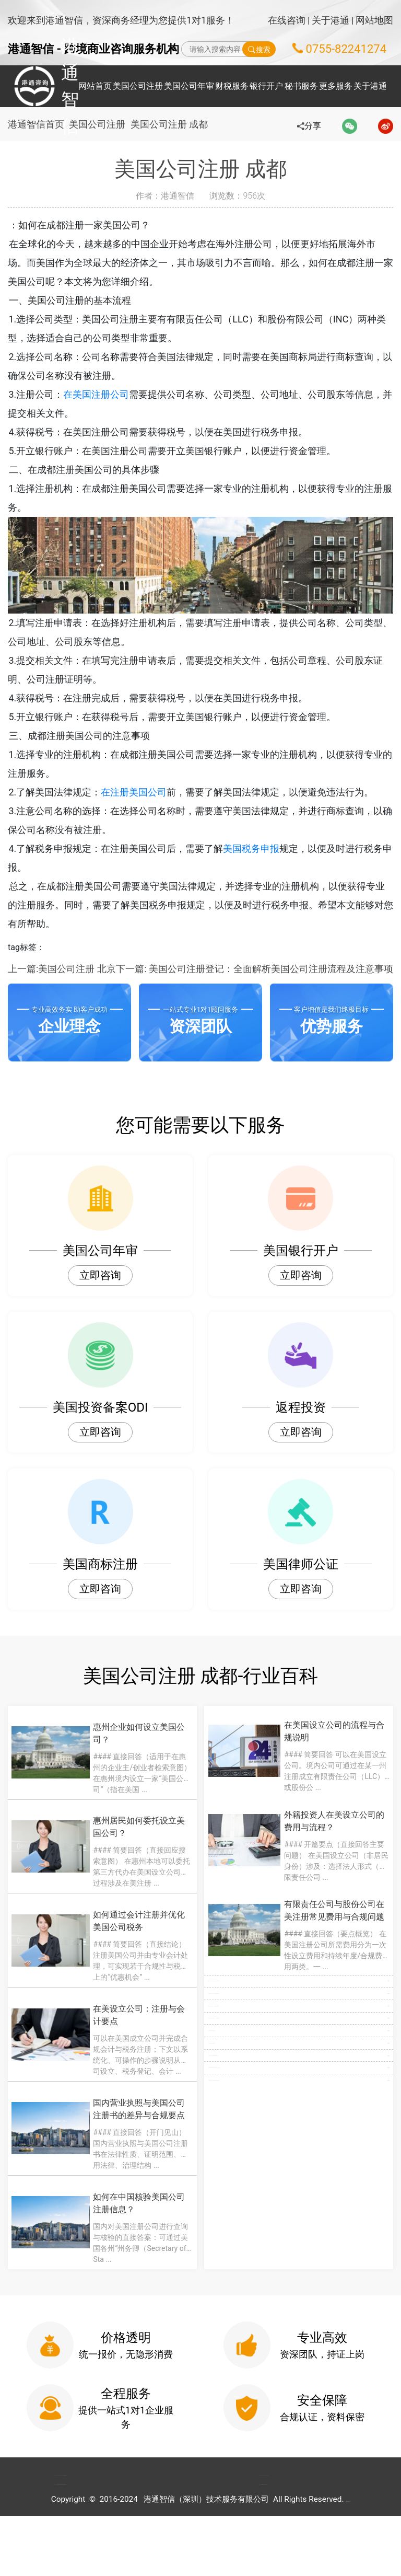  Describe the element at coordinates (254, 968) in the screenshot. I see `下一篇: 美国公司注册登记：全面解析美国公司注册流程及注意事项` at that location.